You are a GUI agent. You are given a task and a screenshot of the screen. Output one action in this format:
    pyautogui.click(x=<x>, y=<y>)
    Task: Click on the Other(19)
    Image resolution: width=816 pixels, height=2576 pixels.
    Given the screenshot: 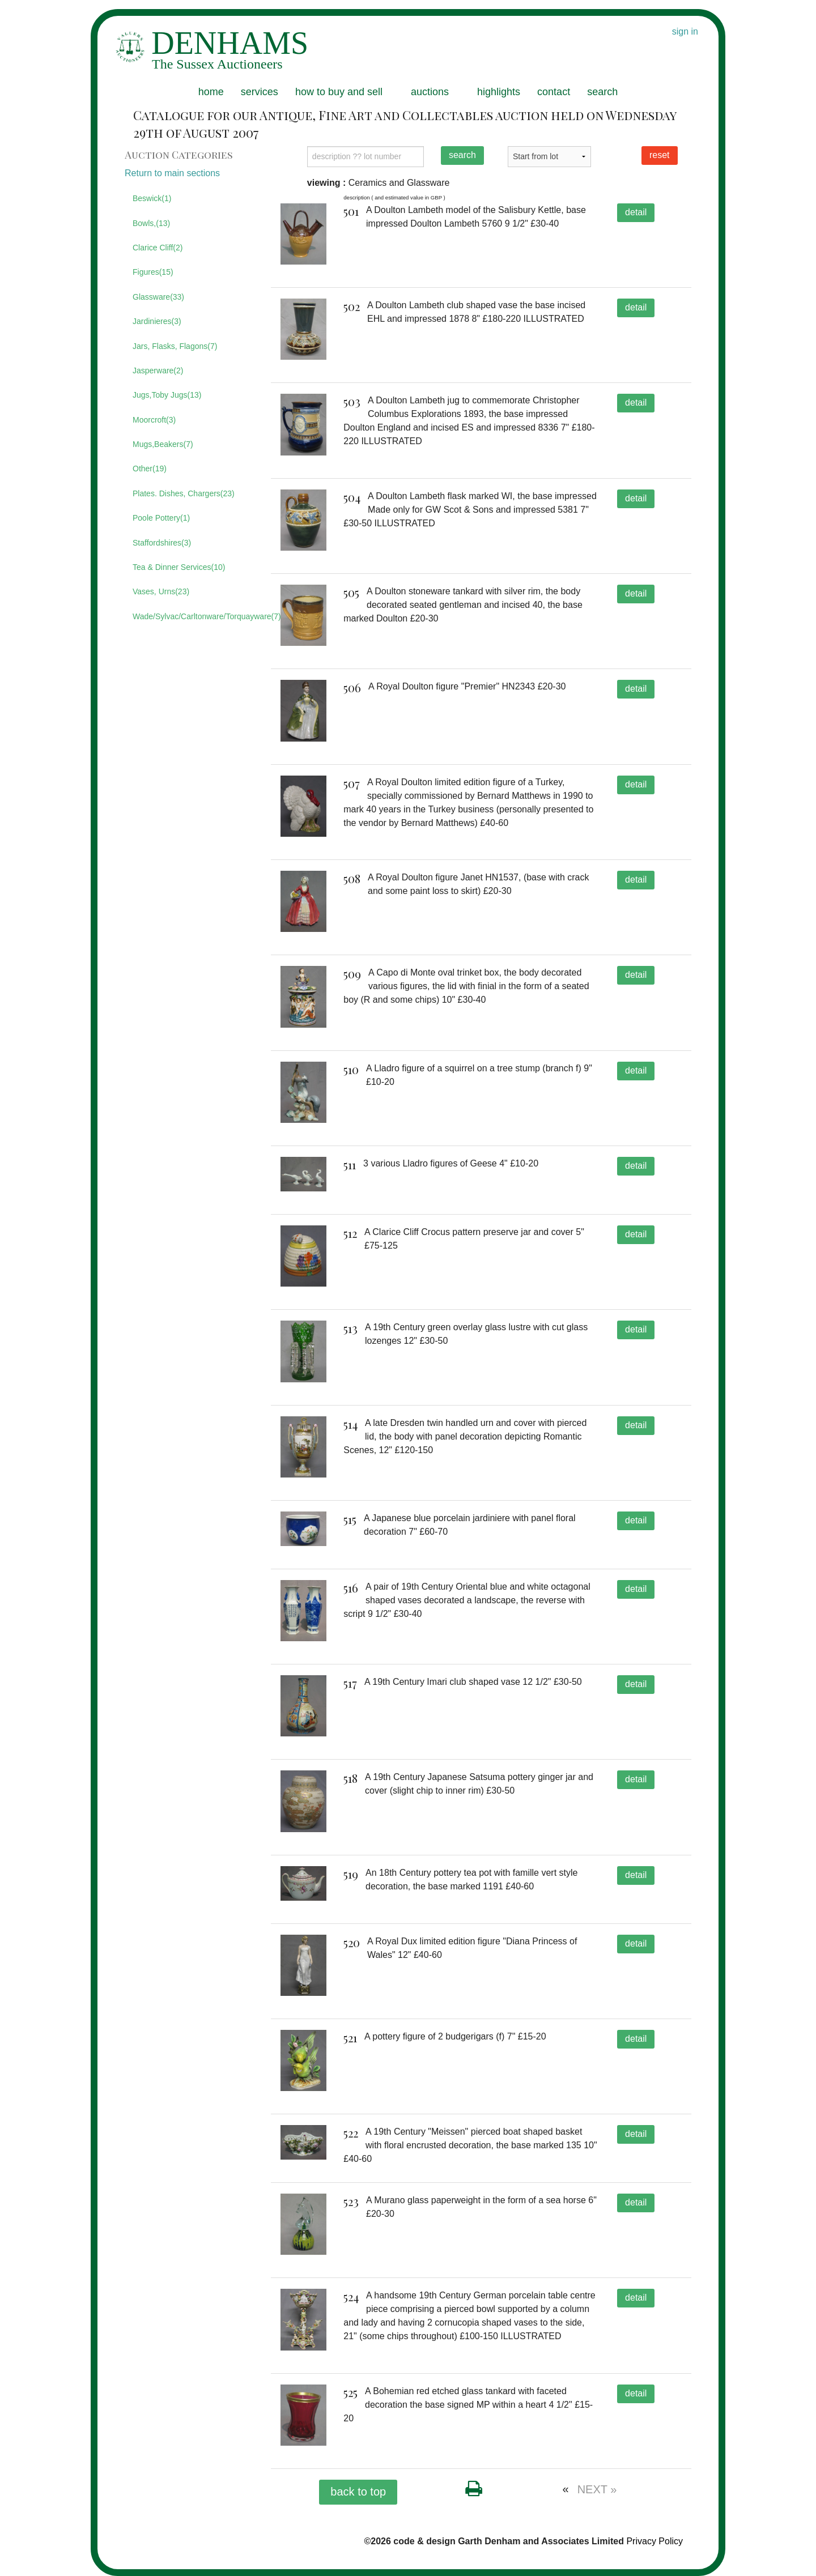 What is the action you would take?
    pyautogui.click(x=150, y=468)
    